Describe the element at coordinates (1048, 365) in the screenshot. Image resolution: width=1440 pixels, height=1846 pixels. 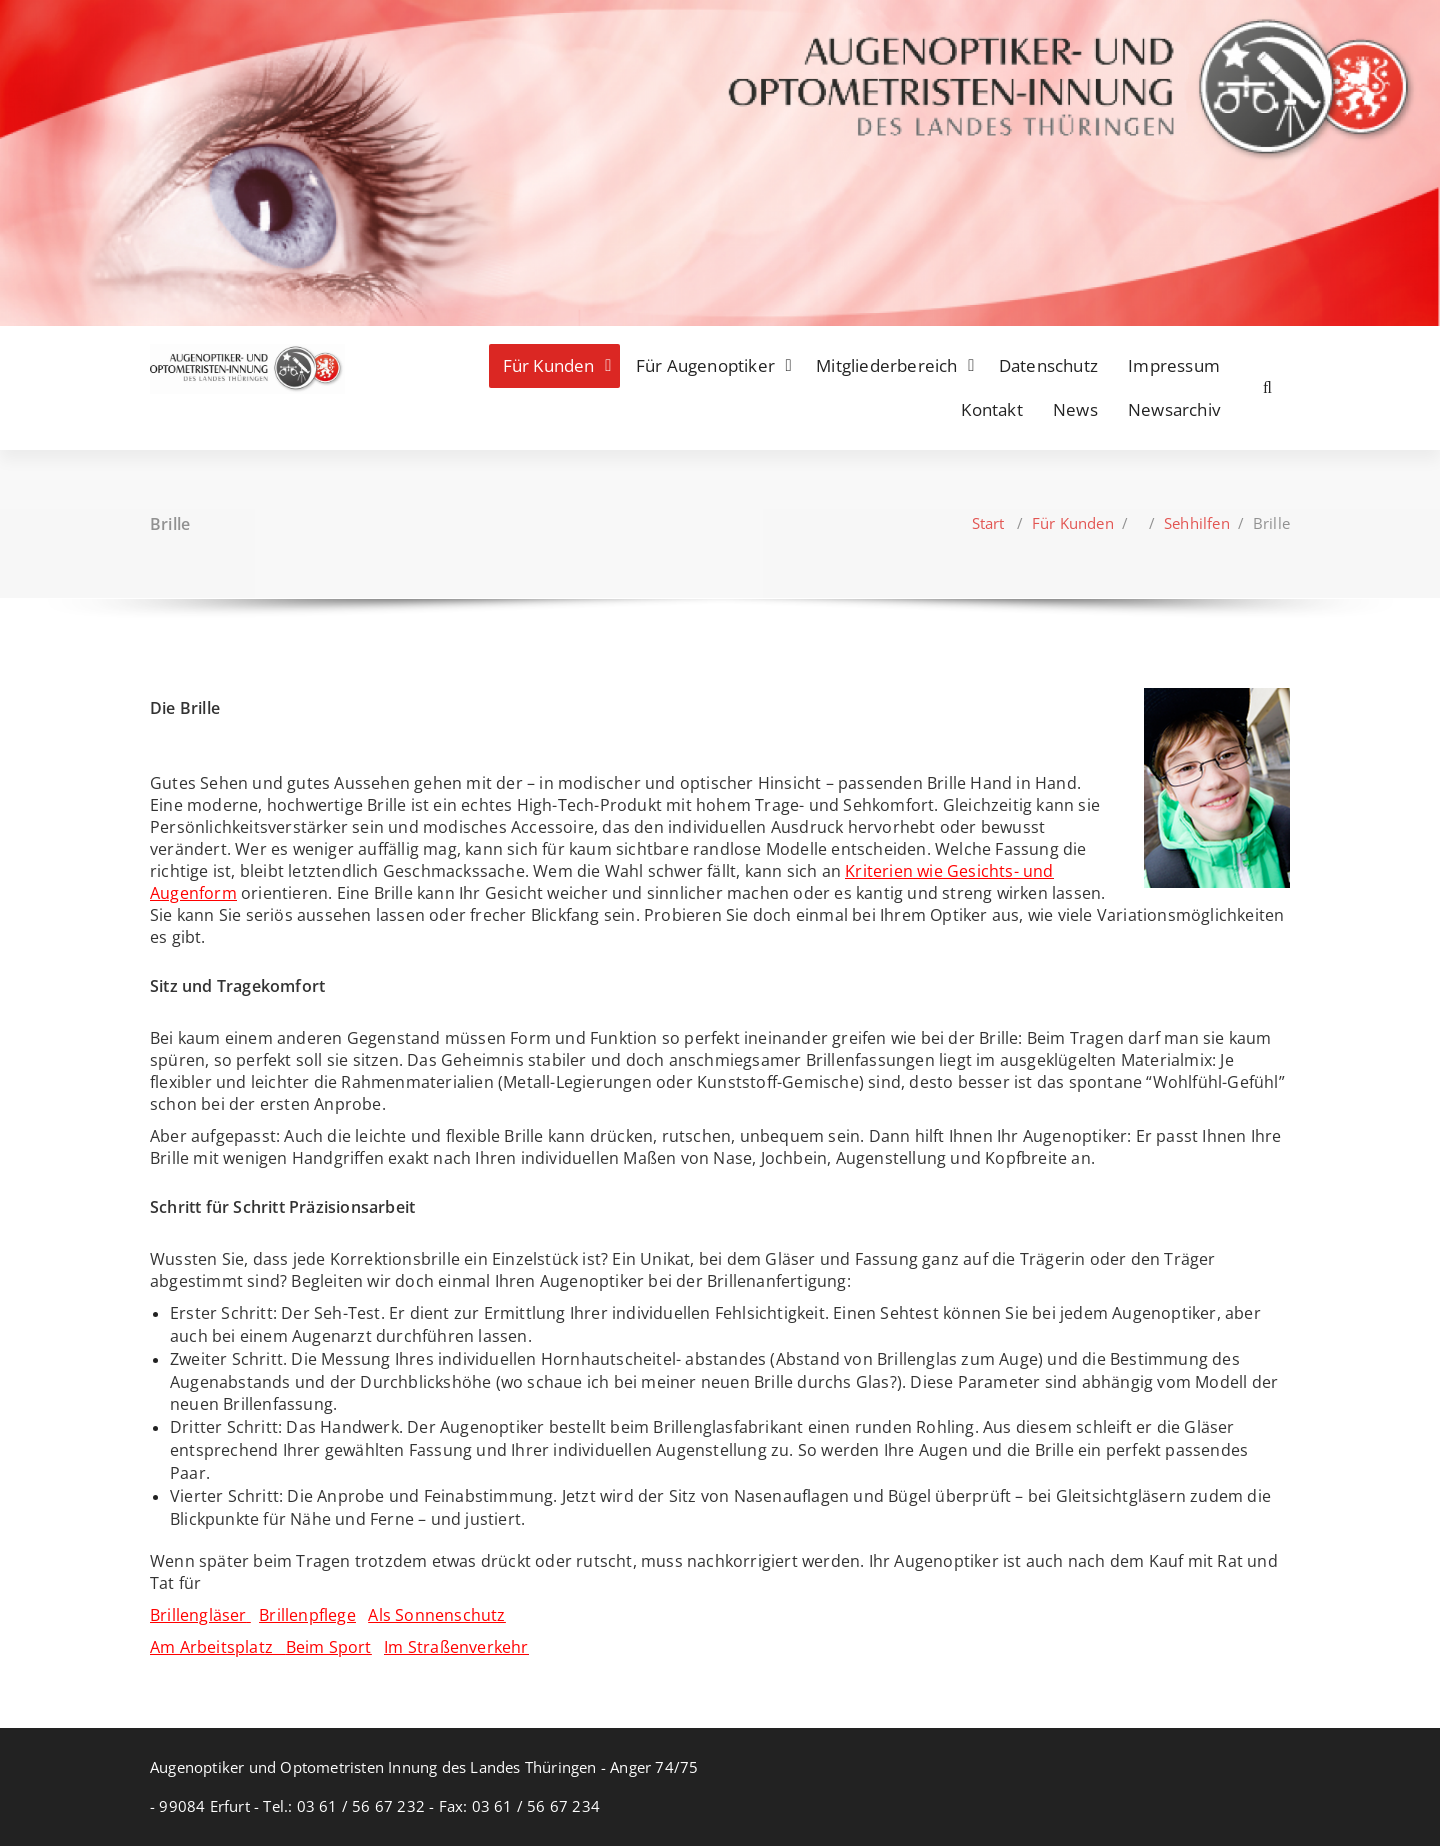
I see `Datenschutz` at that location.